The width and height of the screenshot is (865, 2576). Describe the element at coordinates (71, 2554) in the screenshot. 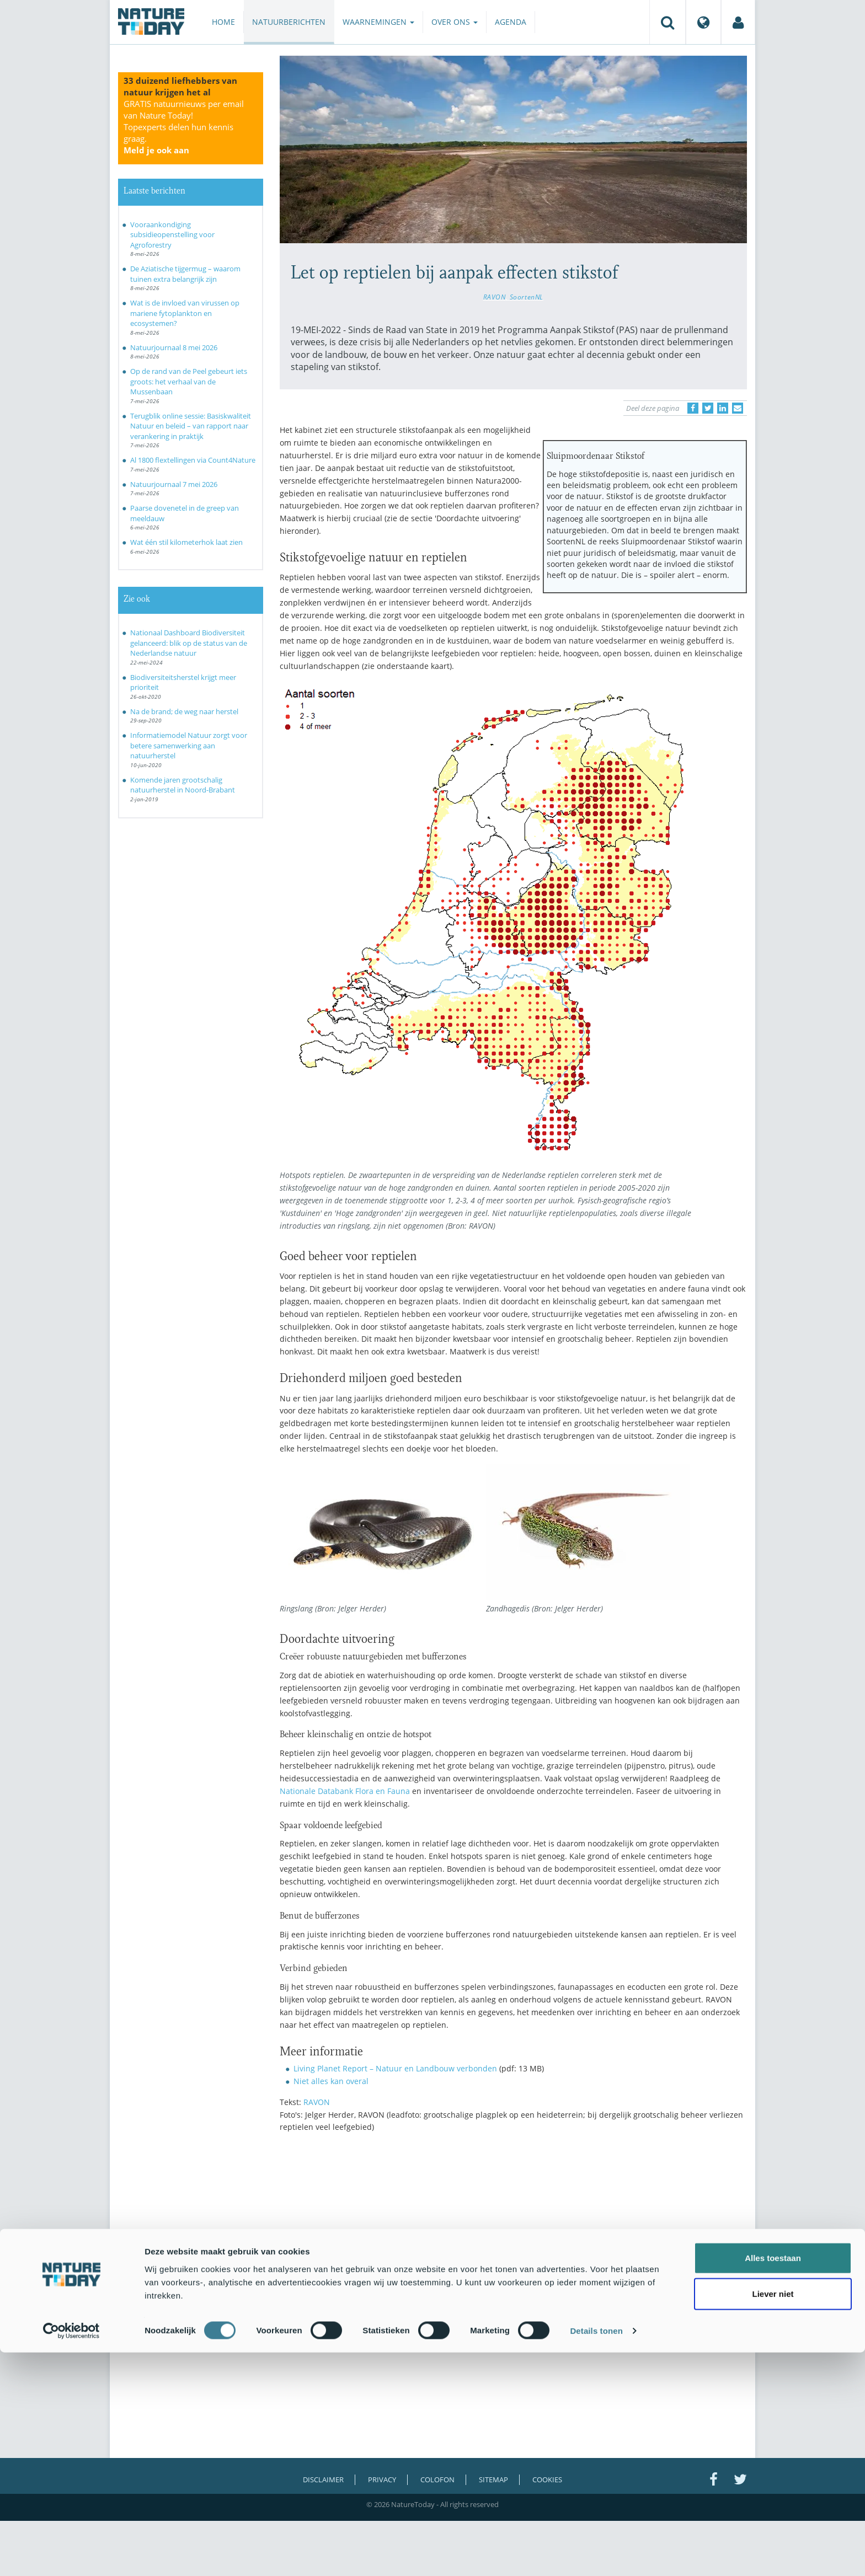

I see `[Cookiebot van Usercentrics - opent in een nieuw venster]` at that location.